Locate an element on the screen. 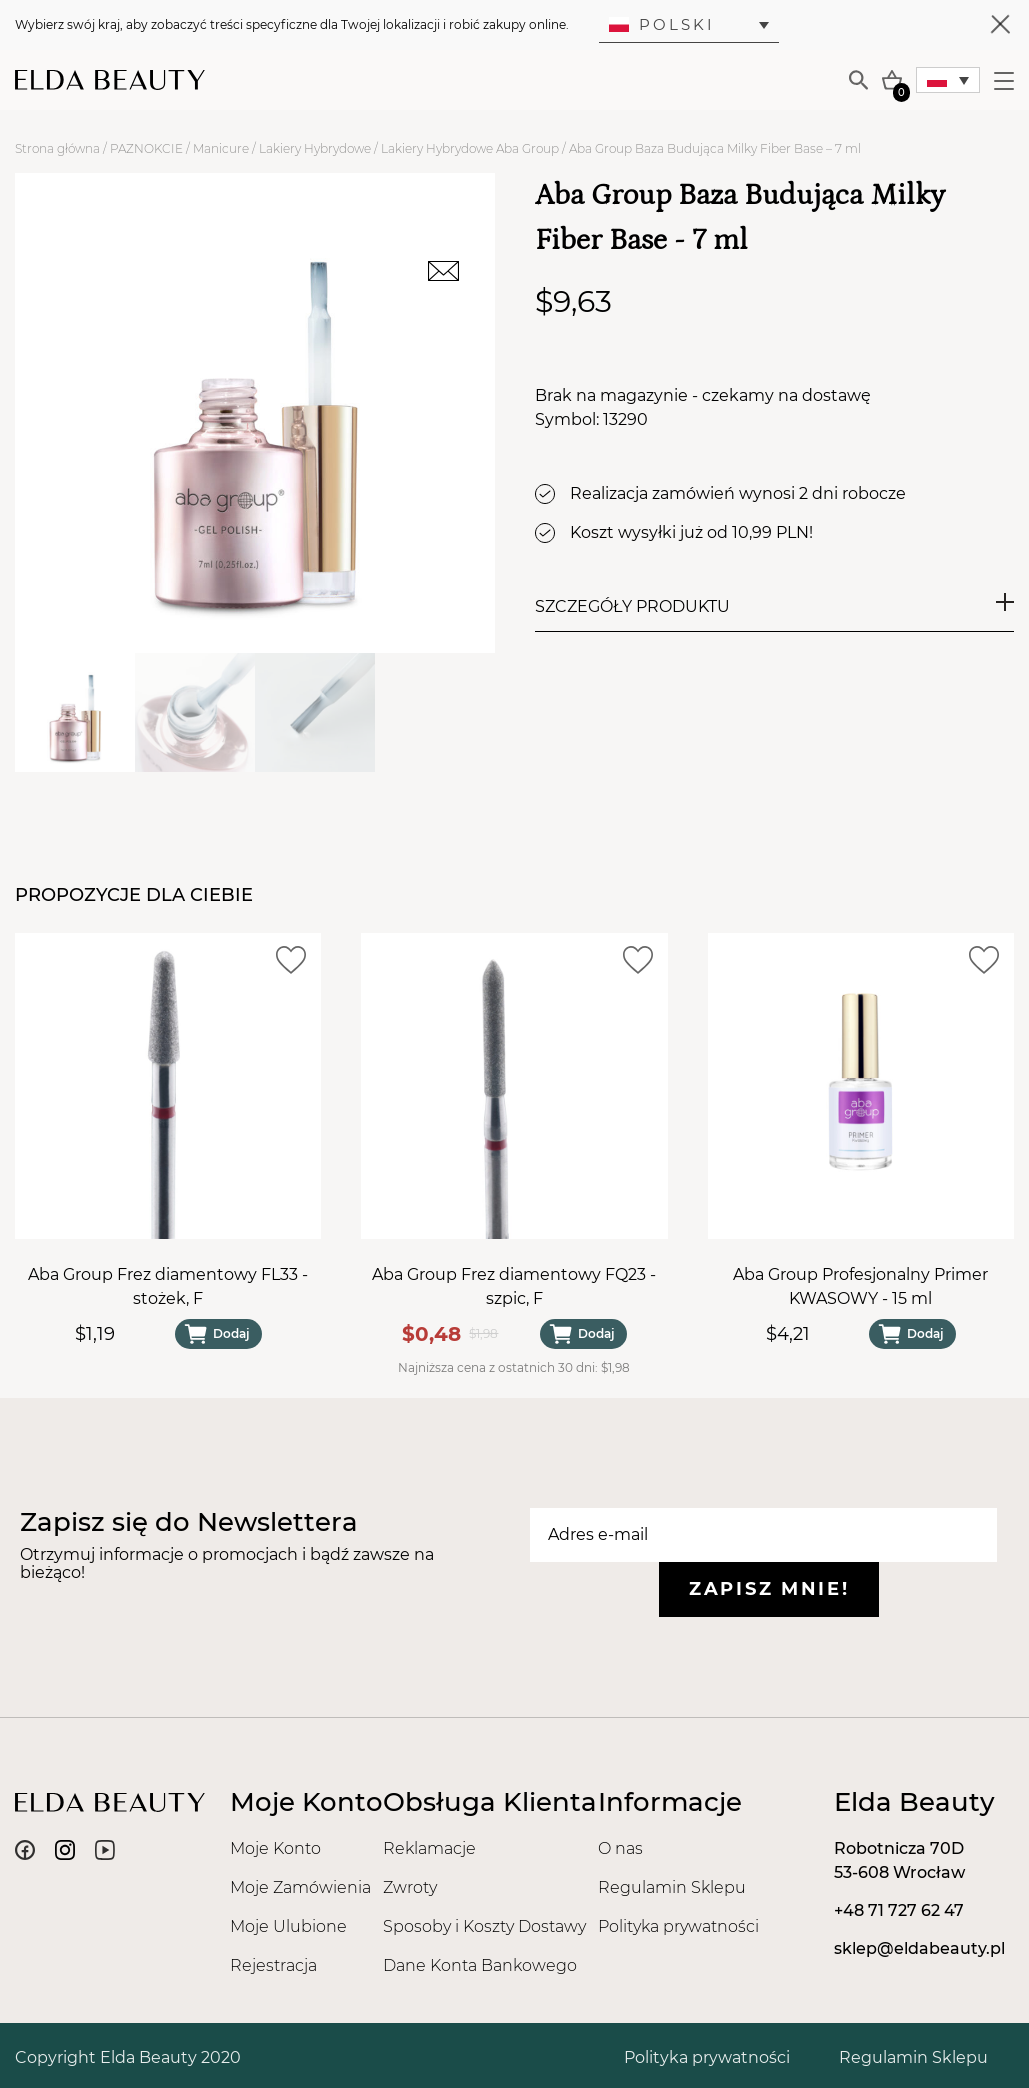 This screenshot has width=1029, height=2088. Lakiery Hybrydowe Aba Group is located at coordinates (470, 148).